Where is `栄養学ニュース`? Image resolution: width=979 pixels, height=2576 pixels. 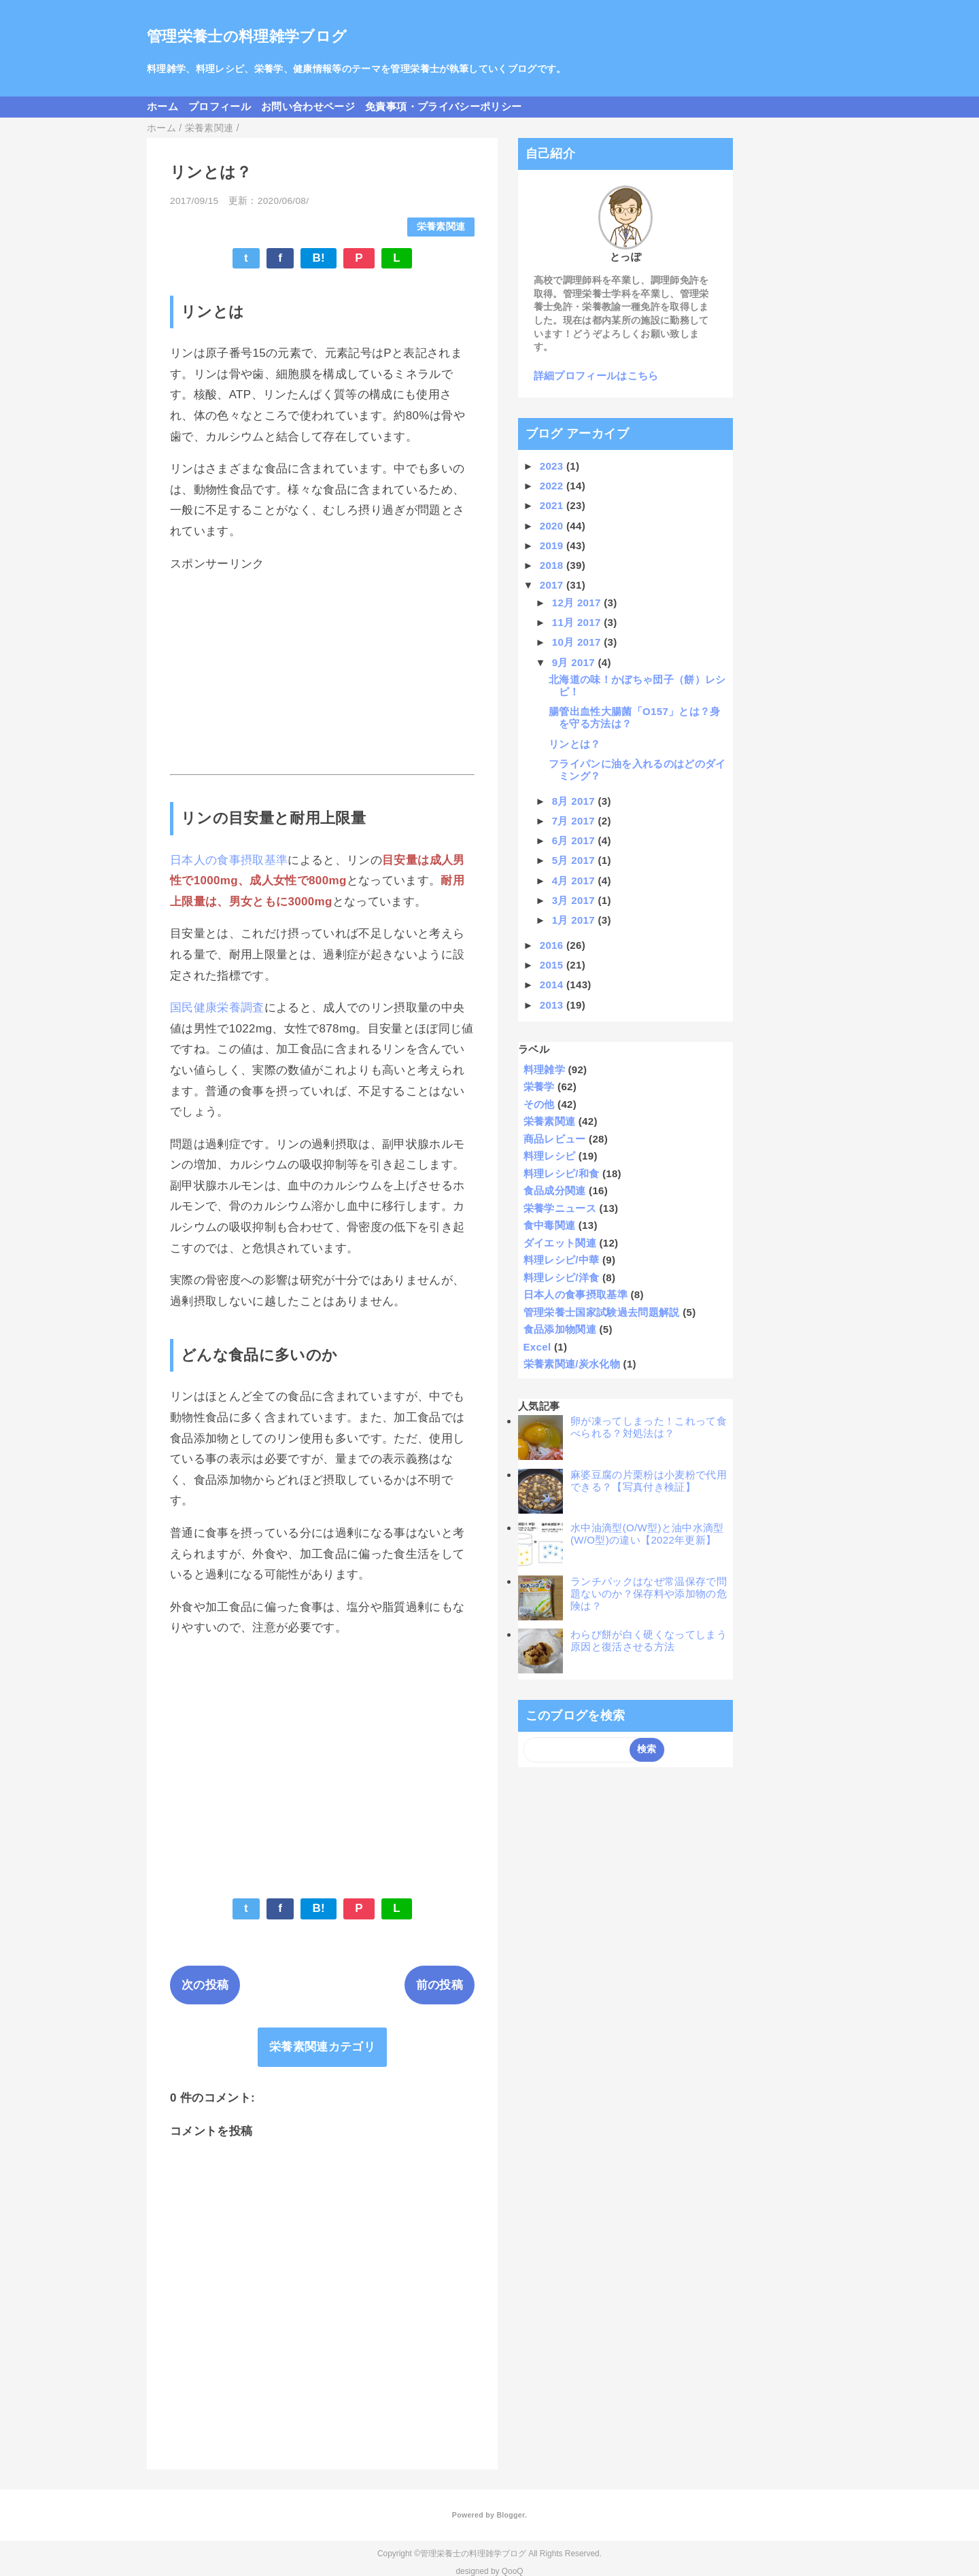 栄養学ニュース is located at coordinates (559, 1208).